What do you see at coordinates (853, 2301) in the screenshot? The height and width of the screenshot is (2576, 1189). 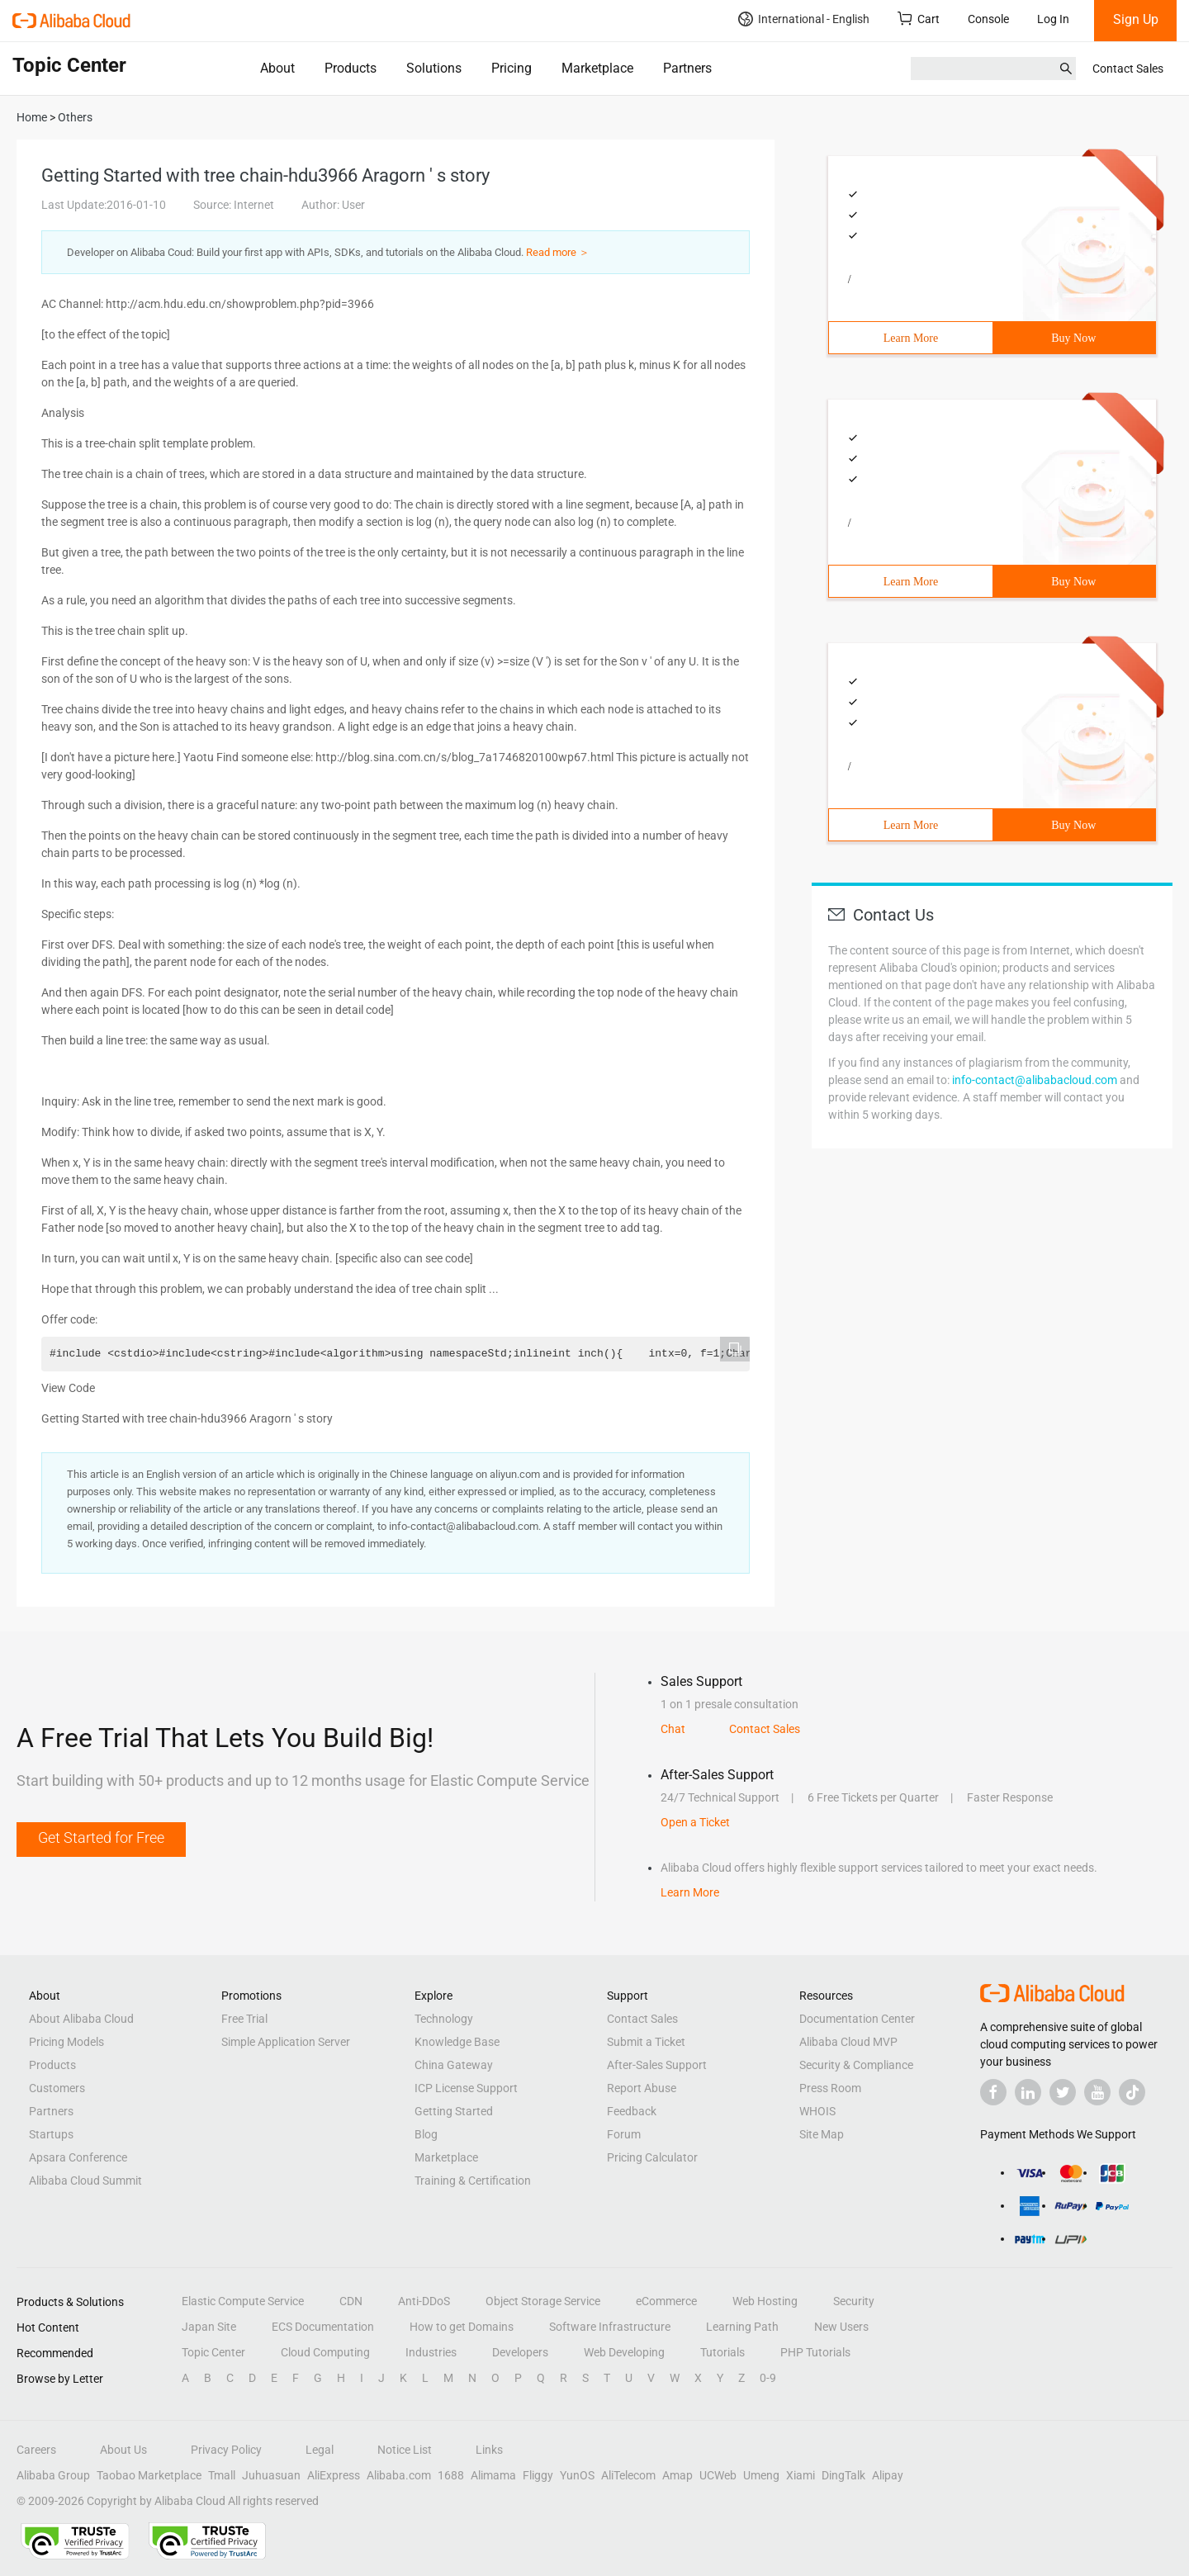 I see `Security` at bounding box center [853, 2301].